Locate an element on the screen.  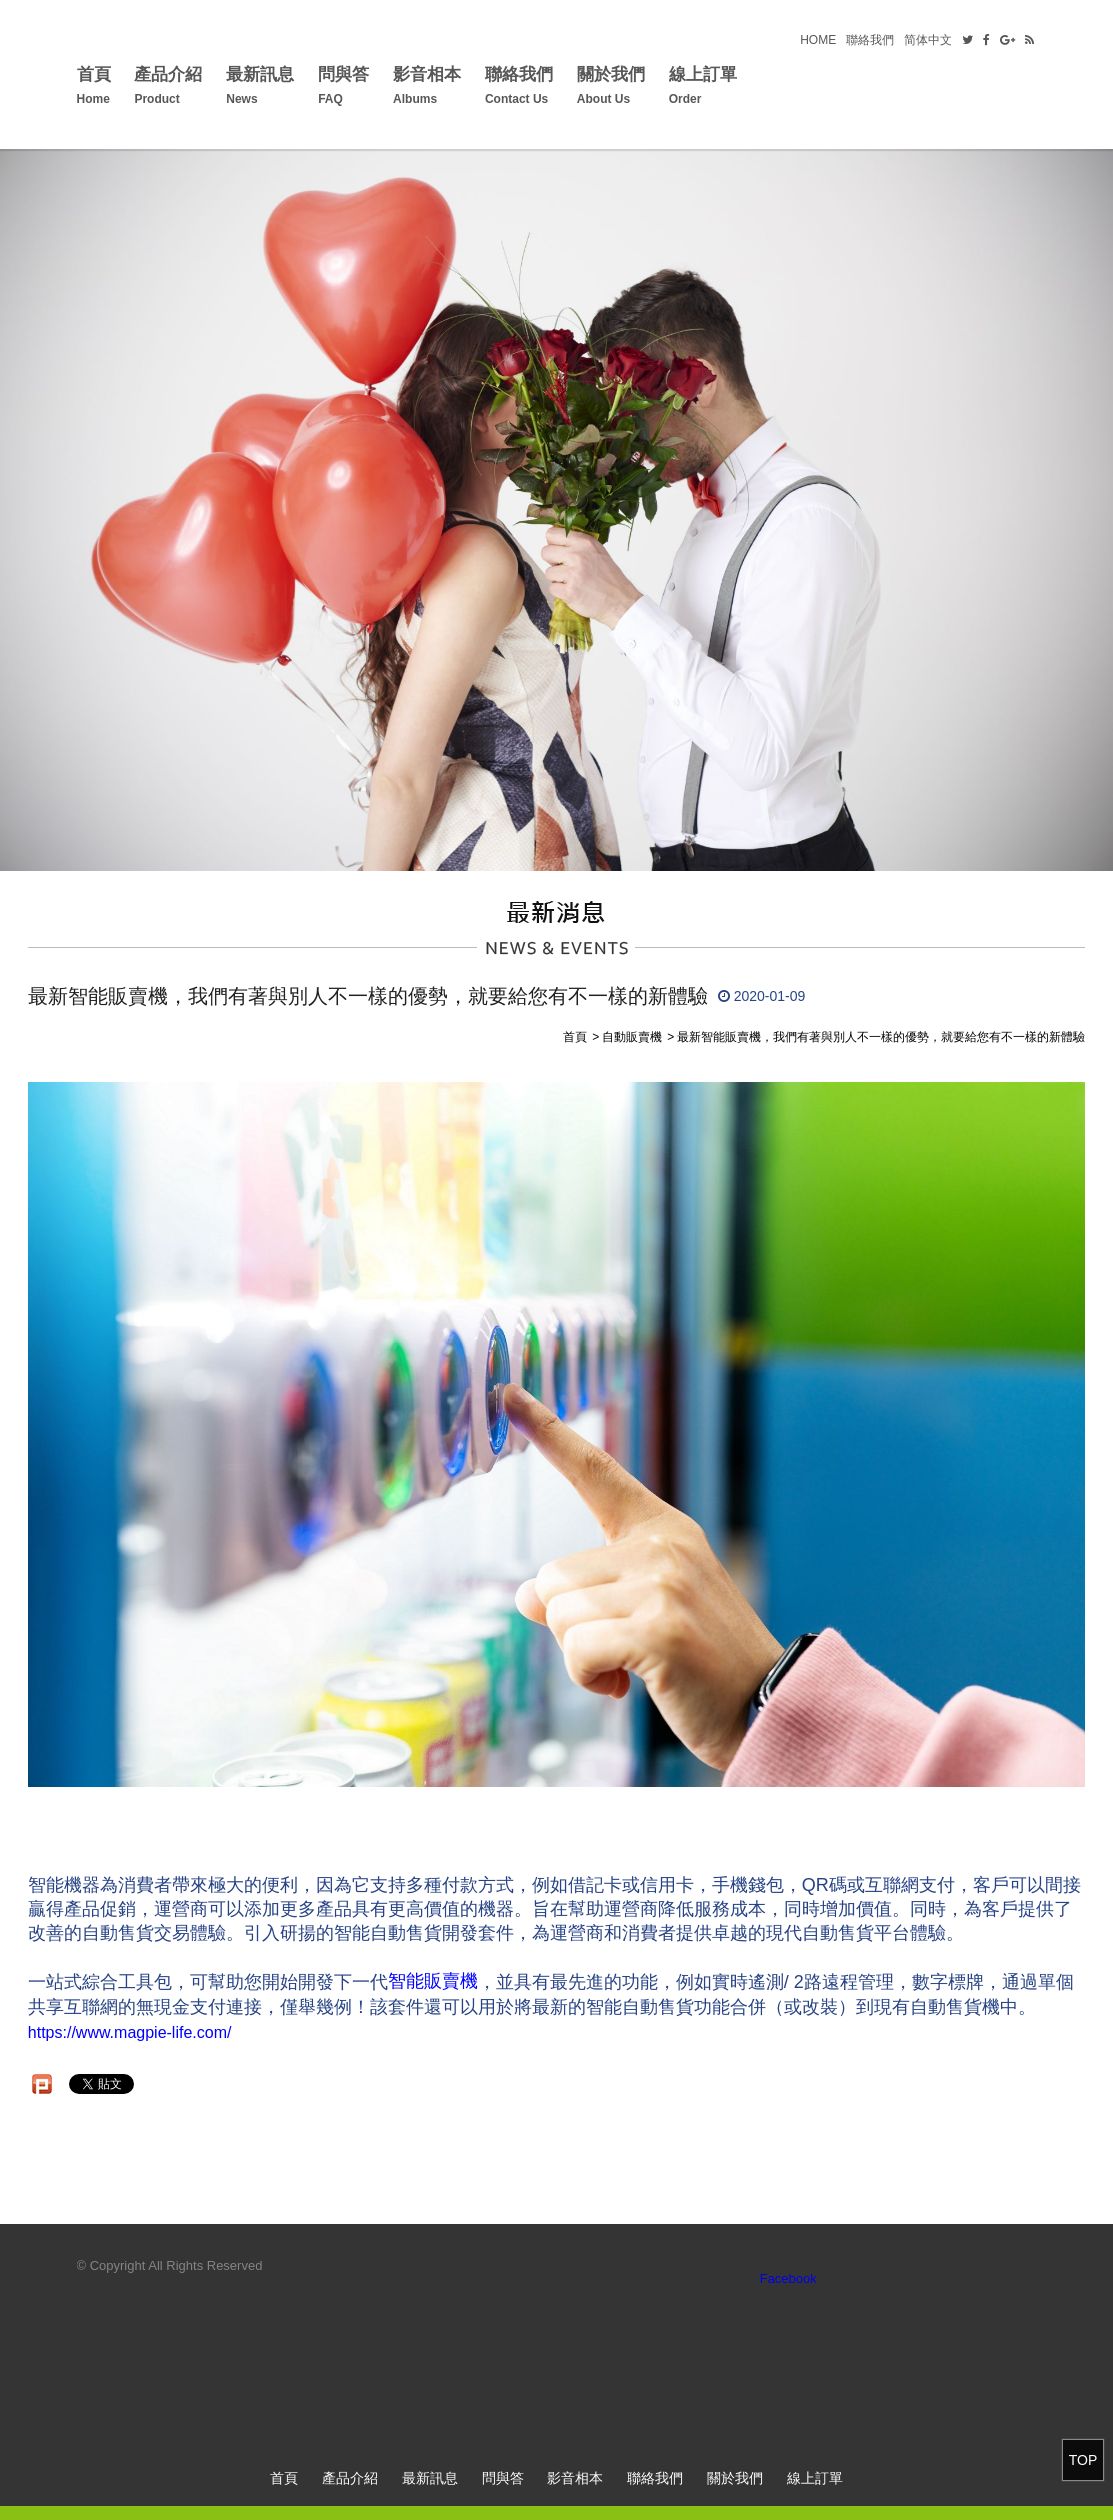
問與答 is located at coordinates (343, 88).